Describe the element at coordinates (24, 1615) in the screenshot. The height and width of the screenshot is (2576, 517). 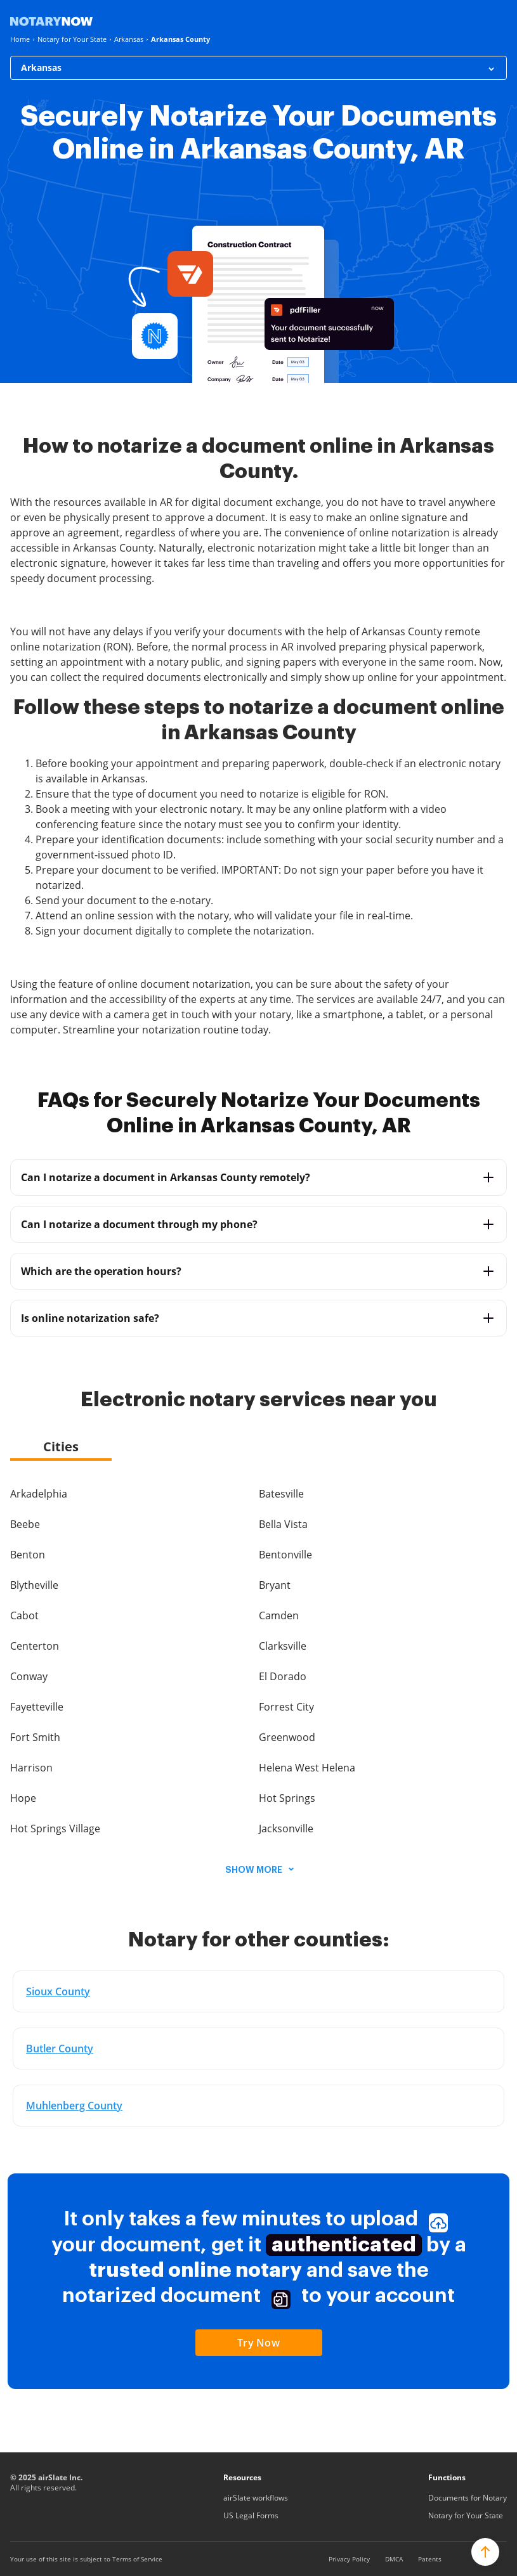
I see `Cabot` at that location.